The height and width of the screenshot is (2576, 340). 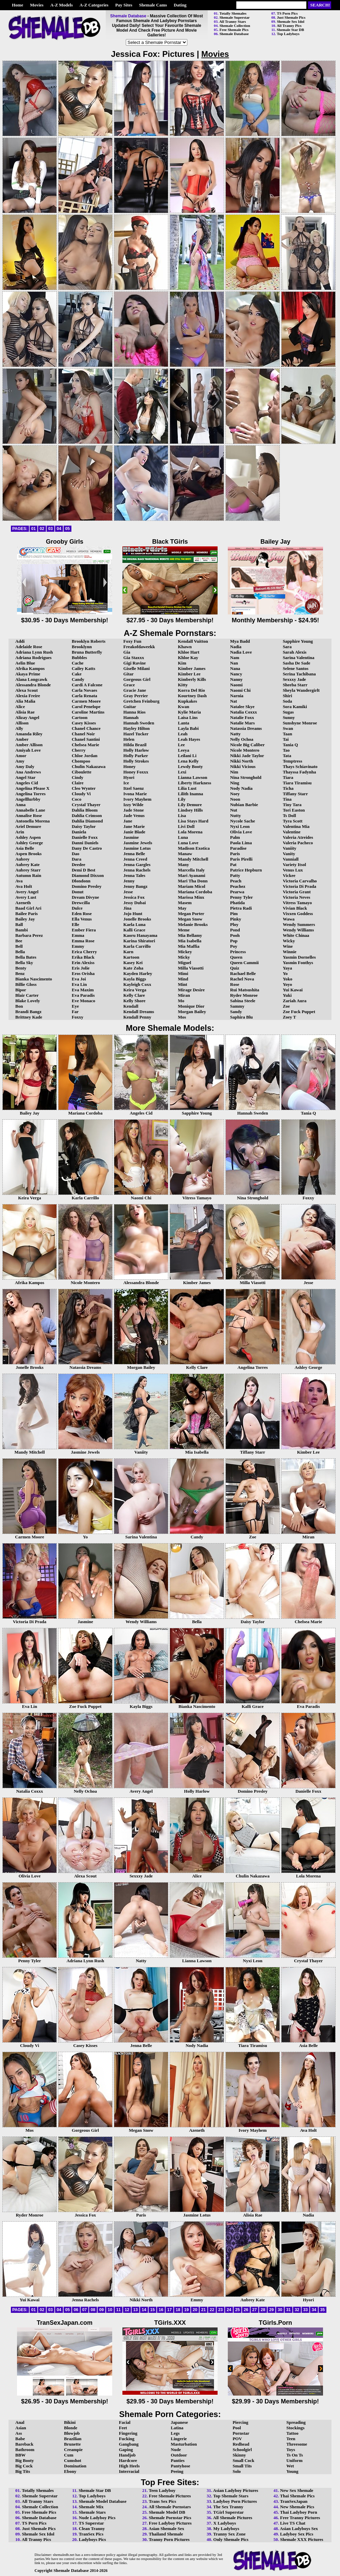 What do you see at coordinates (88, 712) in the screenshot?
I see `Caroline Martins` at bounding box center [88, 712].